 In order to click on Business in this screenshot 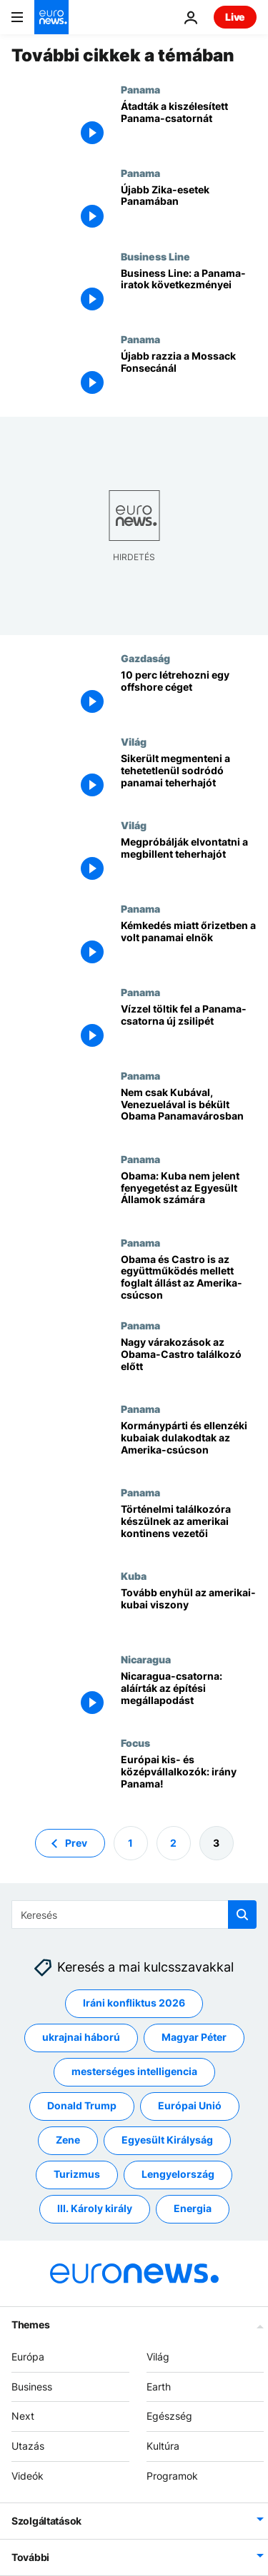, I will do `click(31, 2386)`.